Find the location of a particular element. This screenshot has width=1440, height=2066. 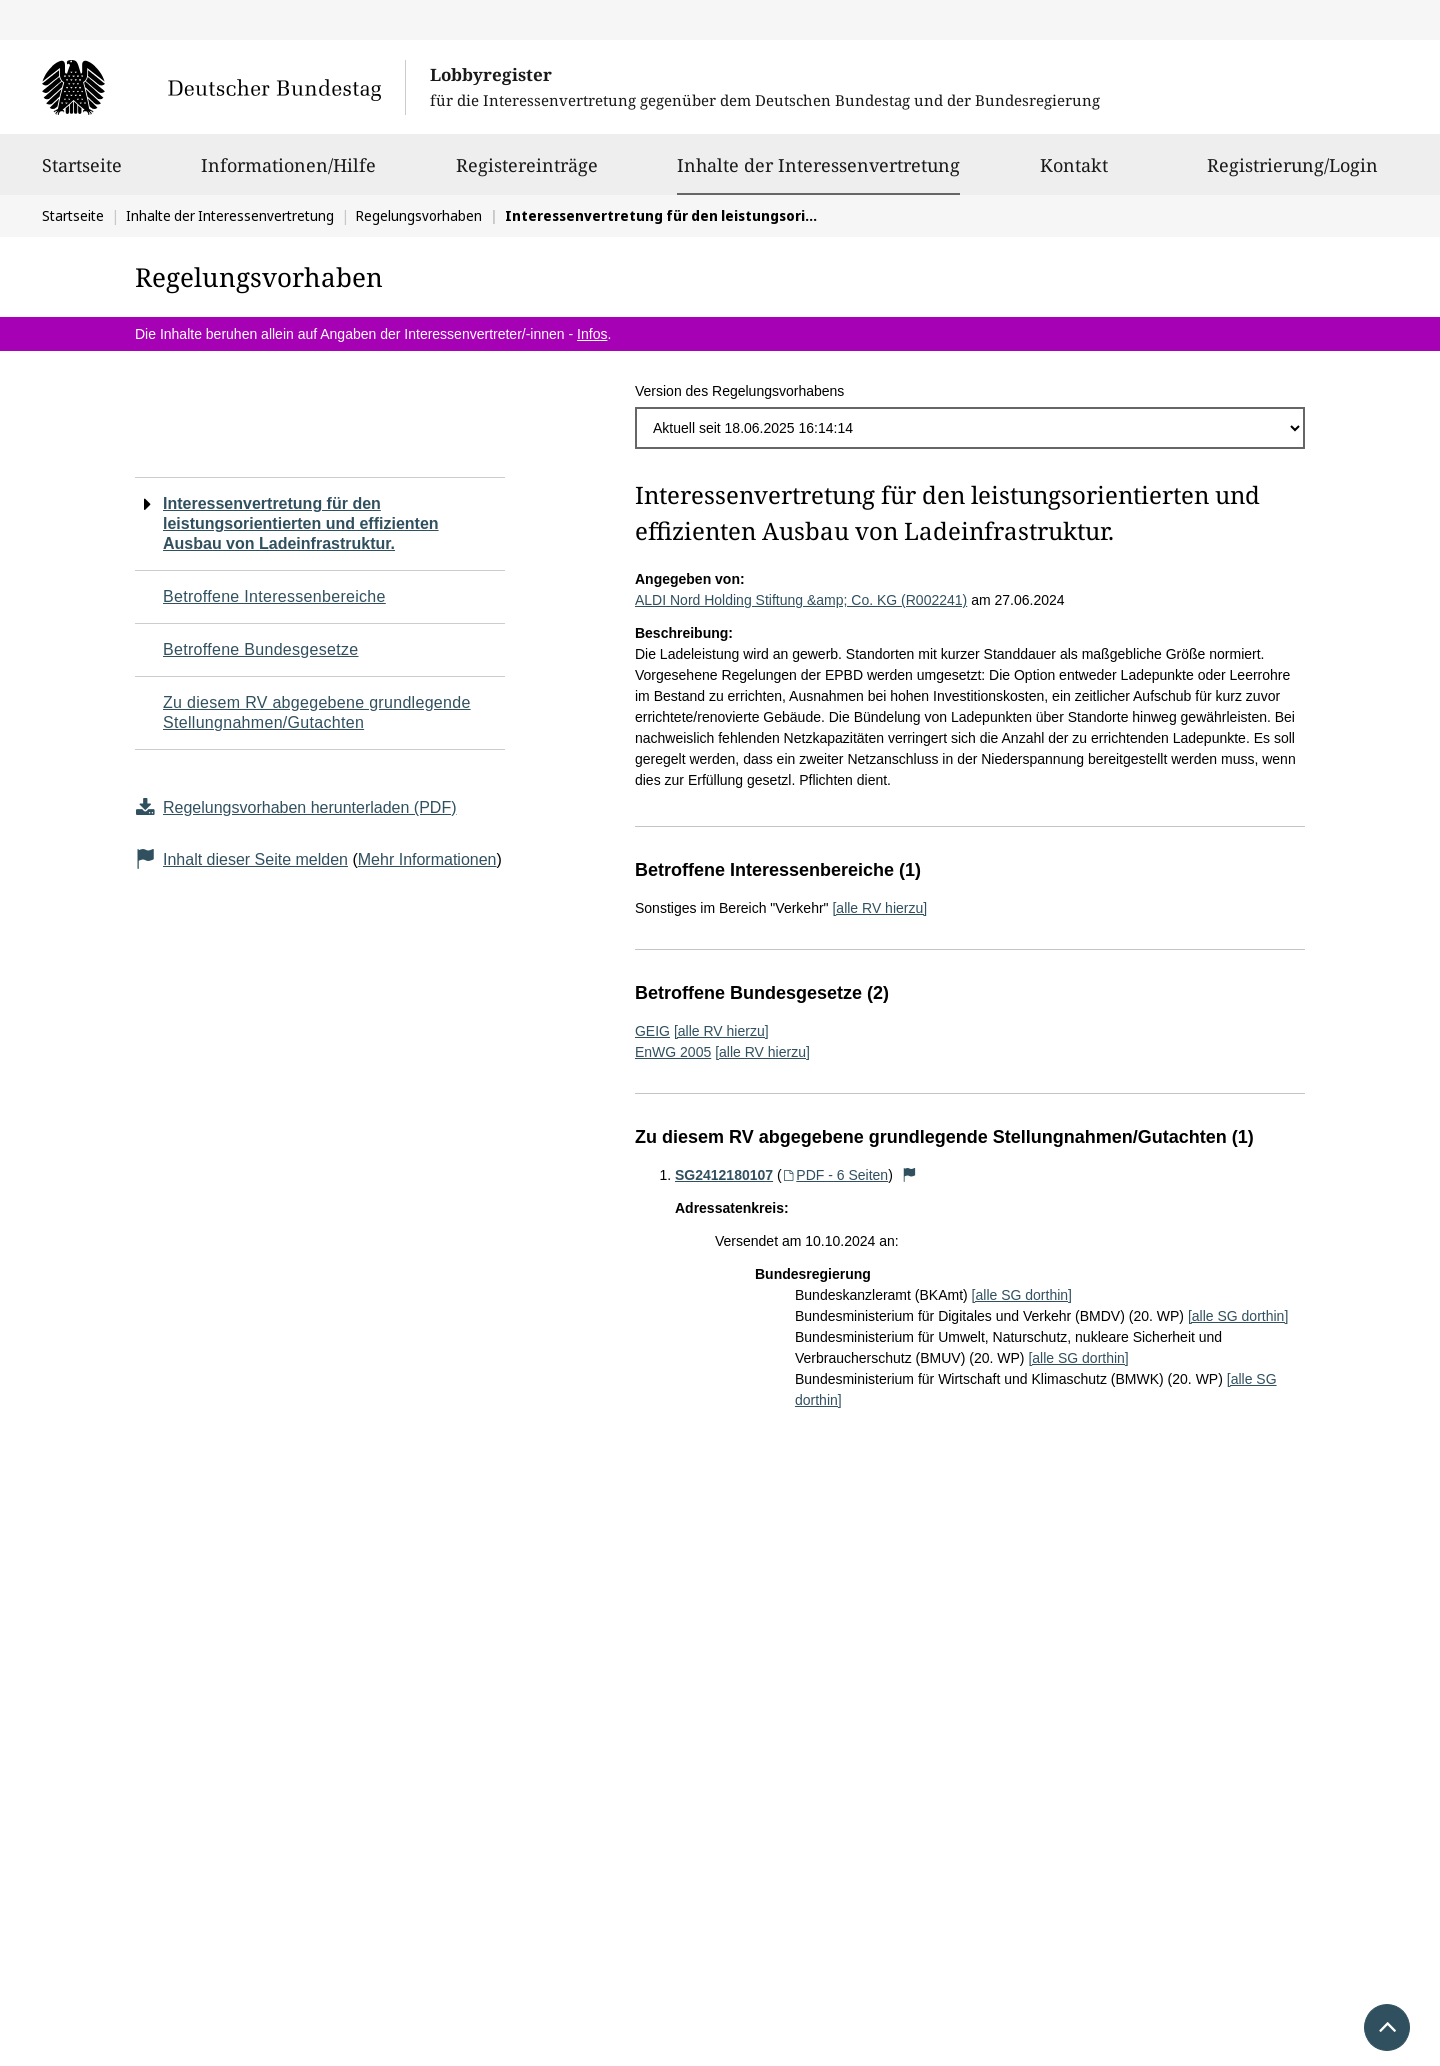

Startseite is located at coordinates (82, 174).